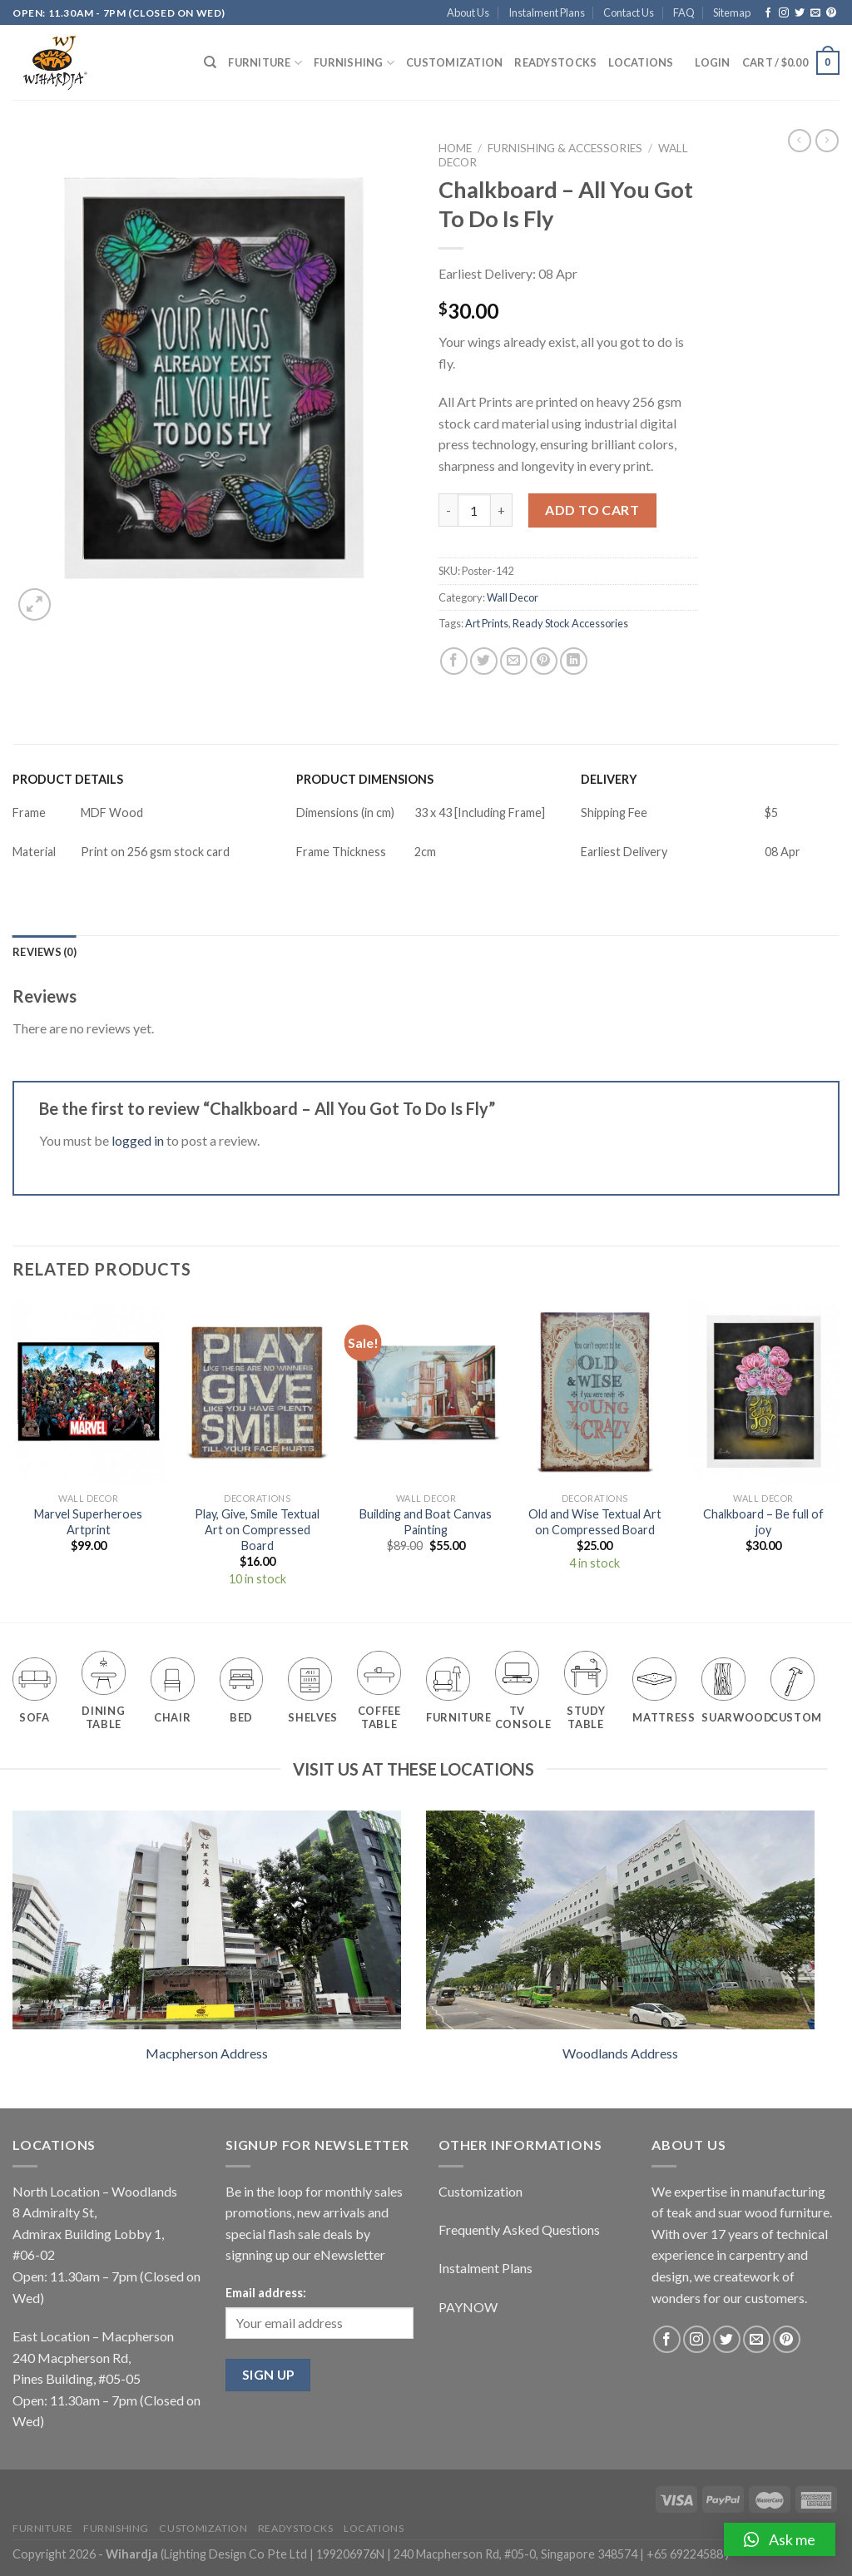 The height and width of the screenshot is (2576, 852). What do you see at coordinates (573, 661) in the screenshot?
I see `[Share on LinkedIn]` at bounding box center [573, 661].